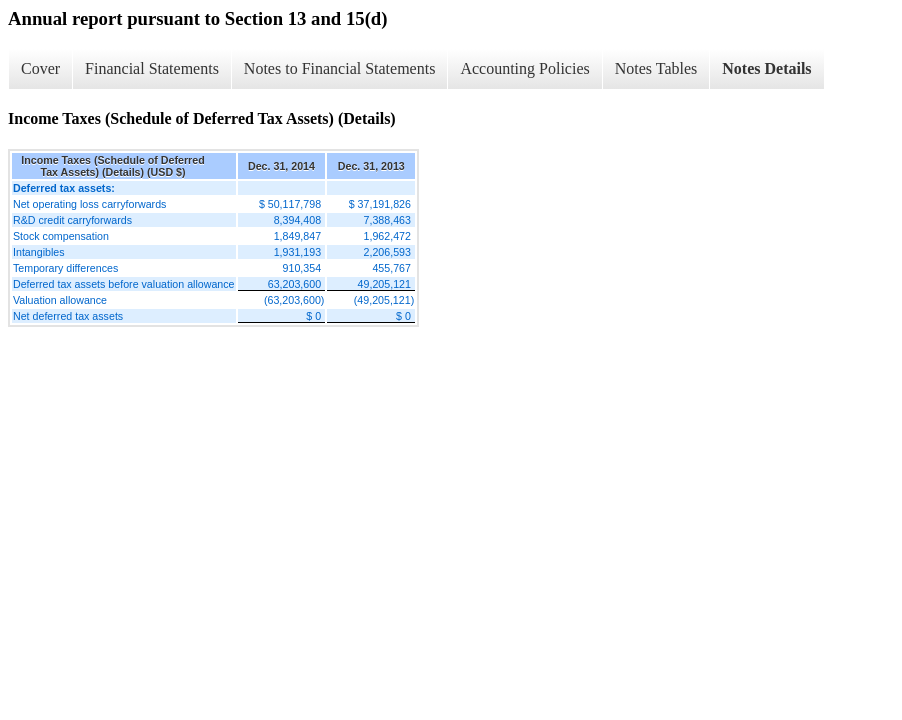 This screenshot has width=902, height=720. What do you see at coordinates (340, 68) in the screenshot?
I see `Notes to Financial Statements` at bounding box center [340, 68].